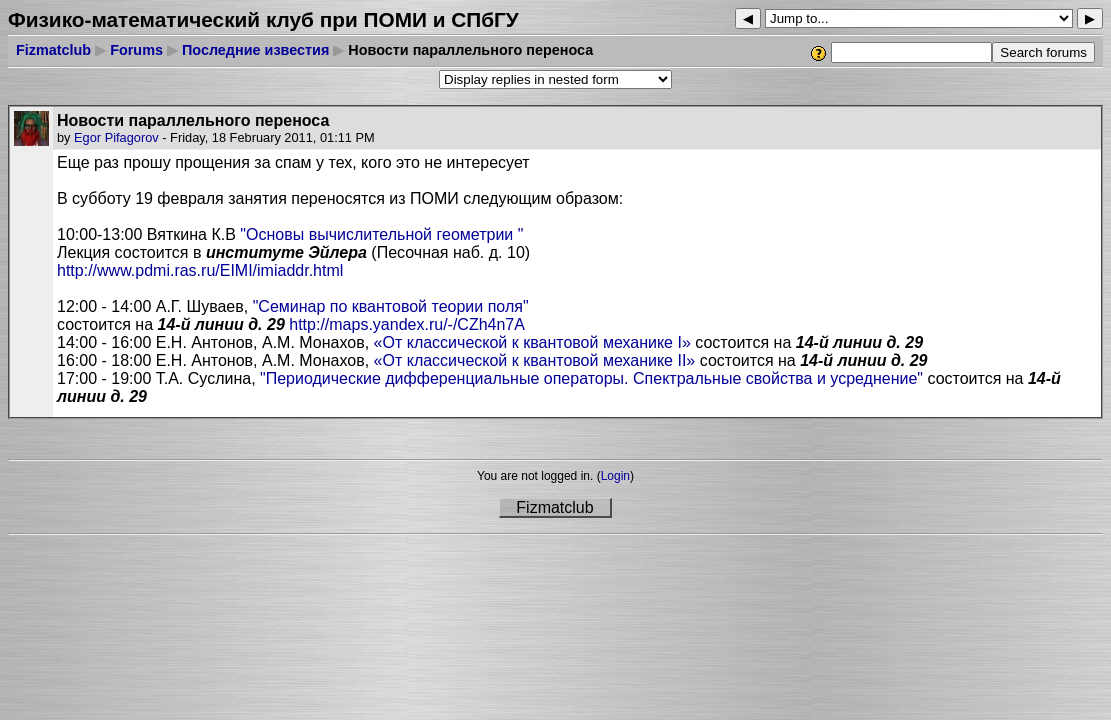 The height and width of the screenshot is (720, 1111). Describe the element at coordinates (381, 234) in the screenshot. I see `"Основы вычислительной геометрии "` at that location.